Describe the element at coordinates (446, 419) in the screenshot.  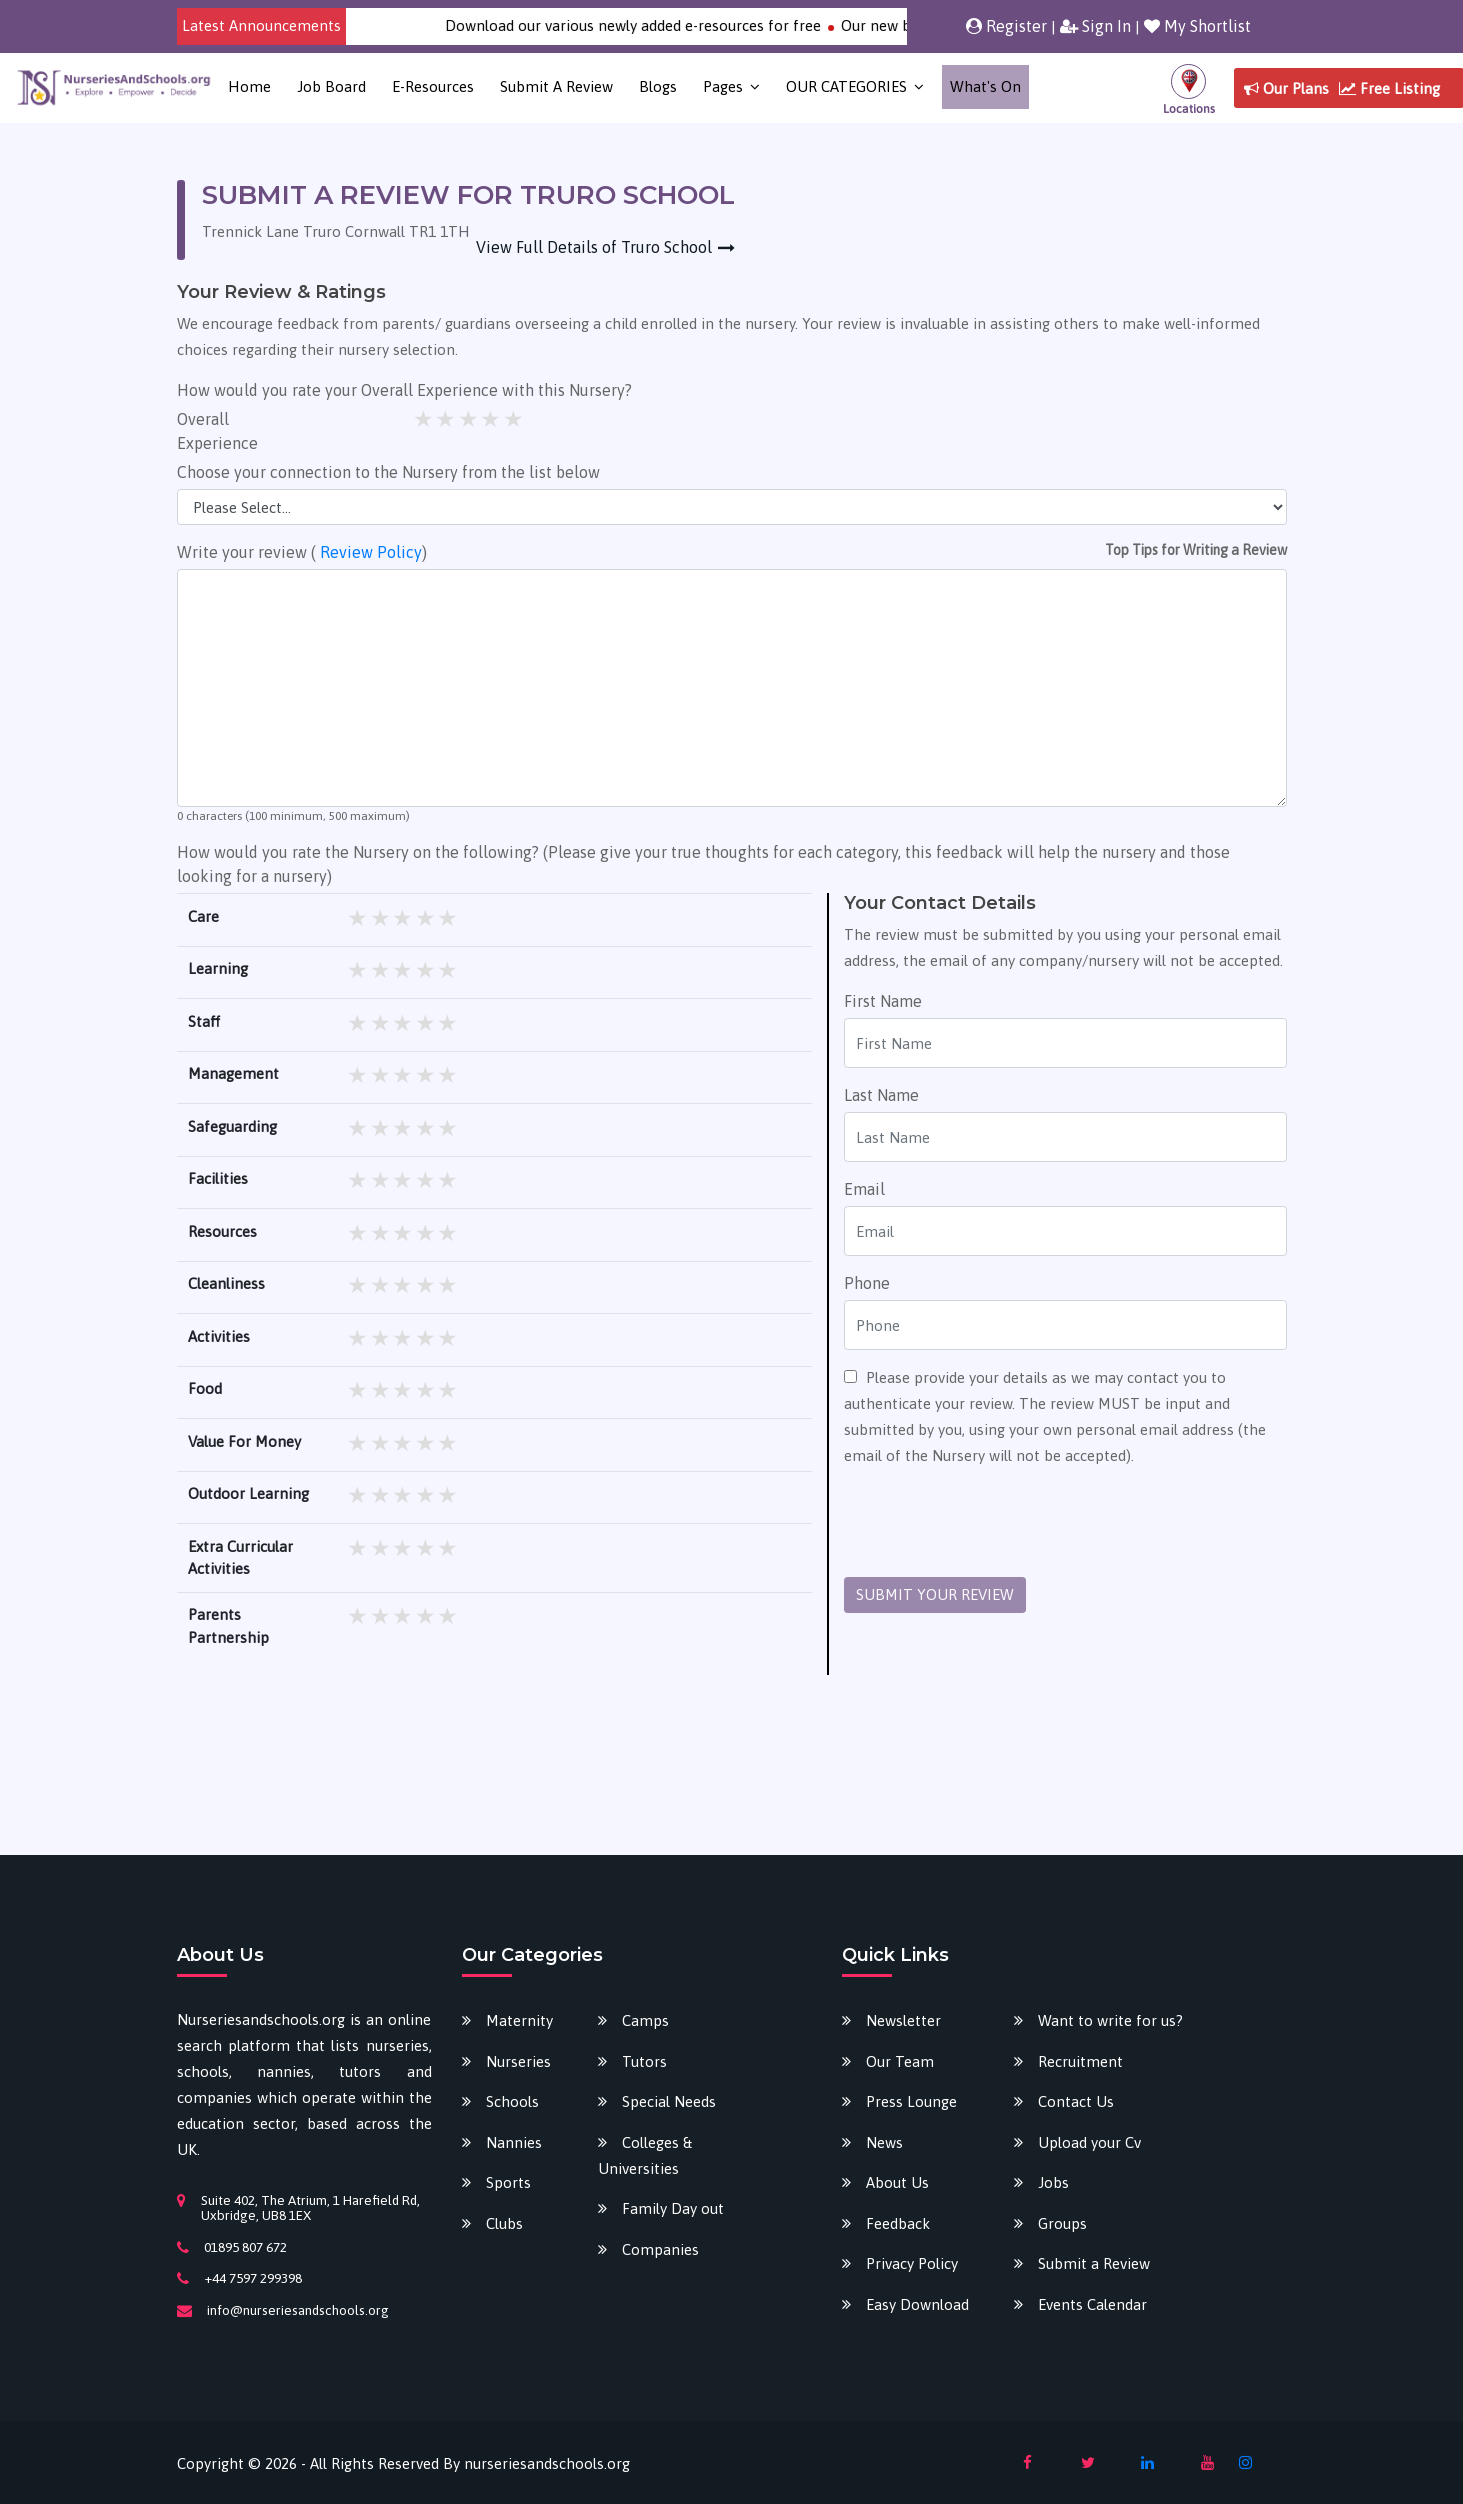
I see `2 stars` at that location.